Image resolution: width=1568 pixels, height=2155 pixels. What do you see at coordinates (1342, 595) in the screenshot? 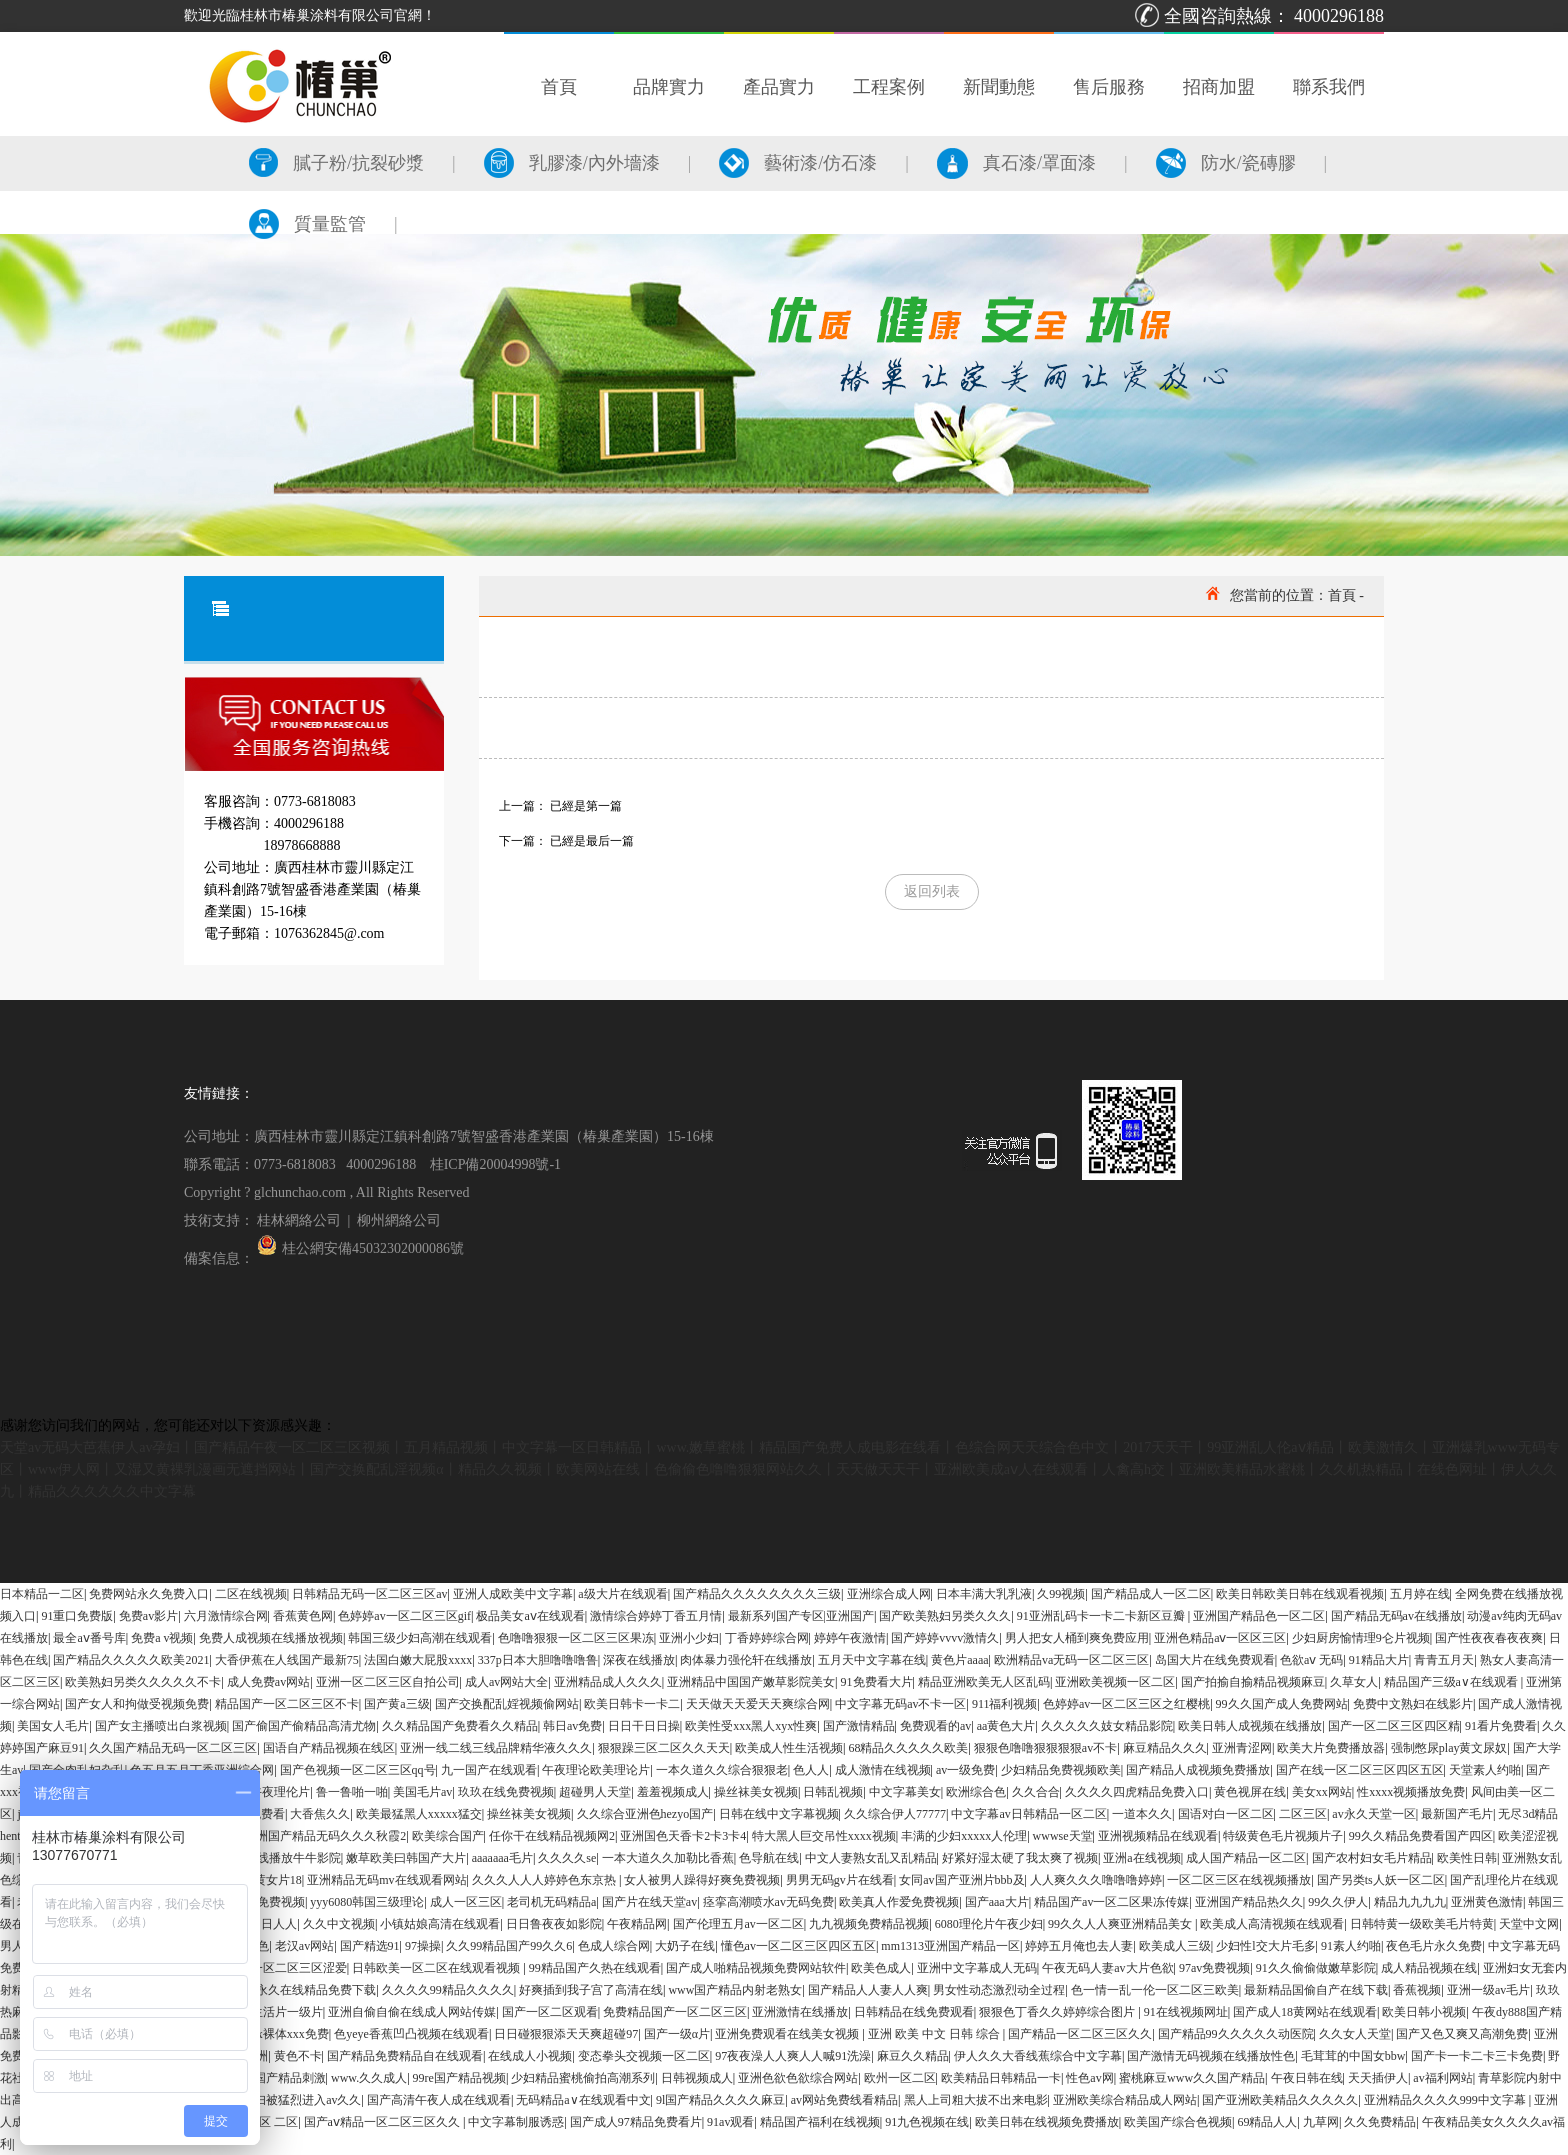
I see `首頁` at bounding box center [1342, 595].